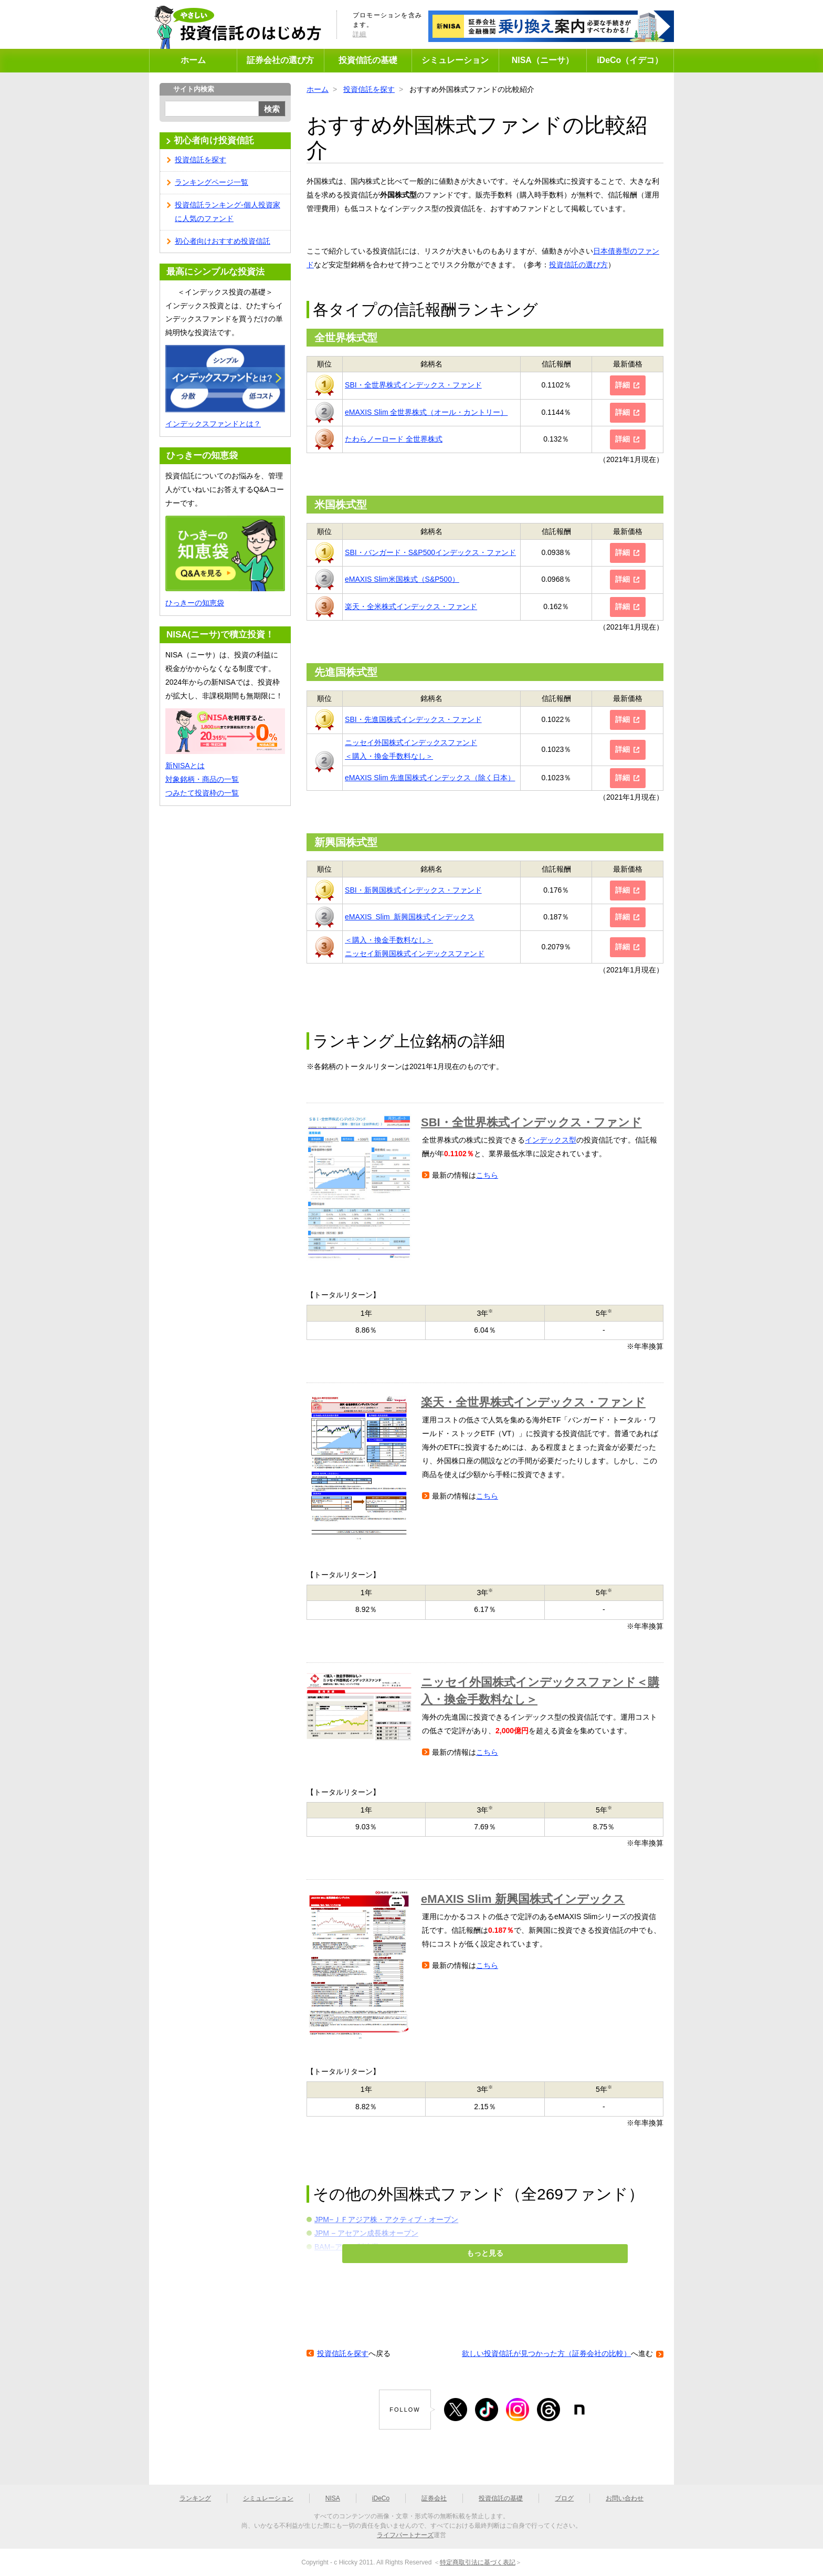 The height and width of the screenshot is (2576, 823). Describe the element at coordinates (409, 917) in the screenshot. I see `eMAXIS Slim 新興国株式インデックス` at that location.